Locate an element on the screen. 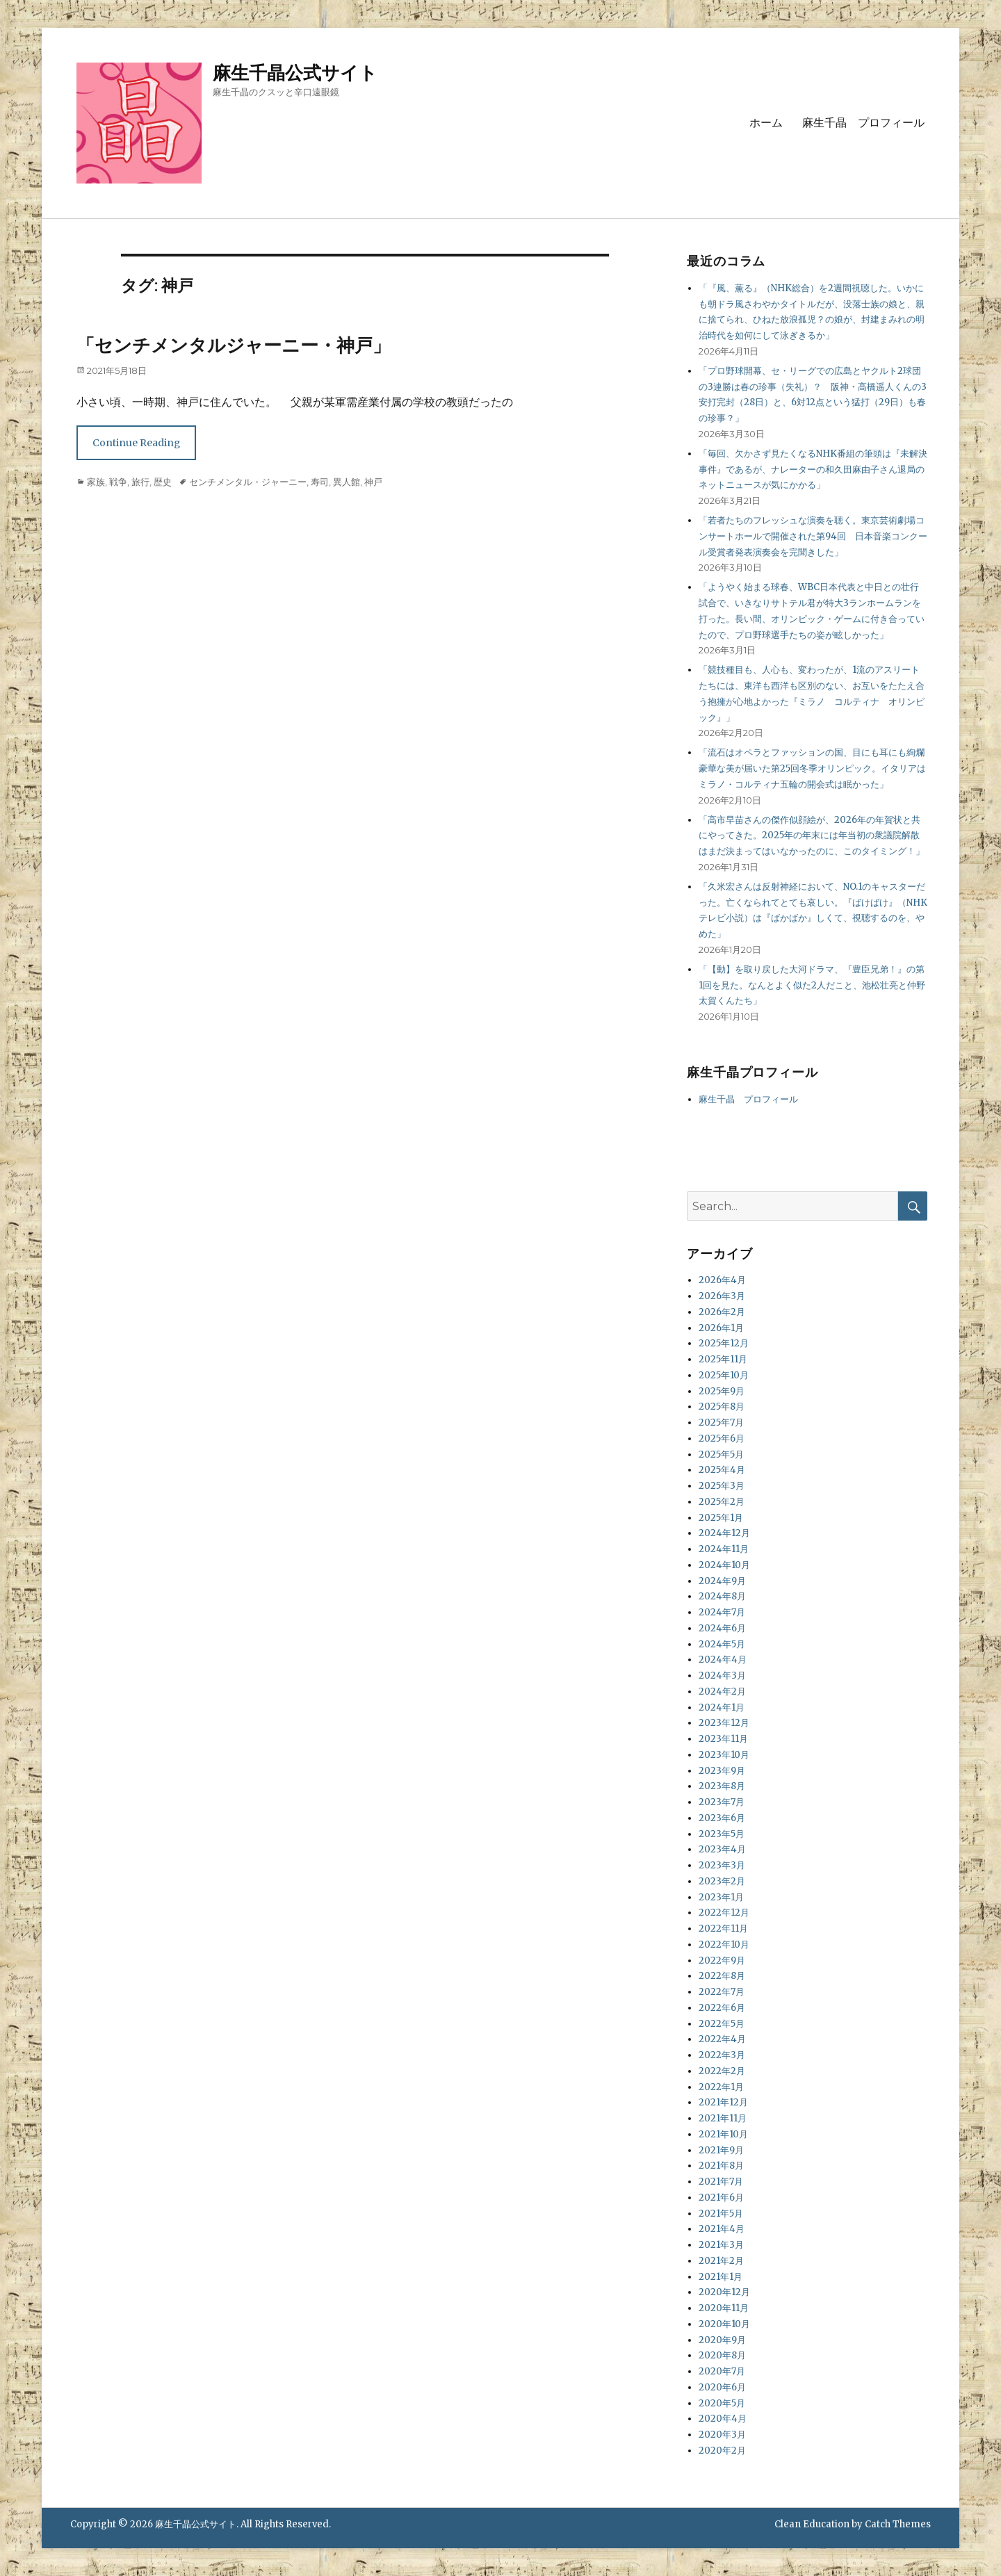 This screenshot has width=1001, height=2576. 2024年10月 is located at coordinates (724, 1565).